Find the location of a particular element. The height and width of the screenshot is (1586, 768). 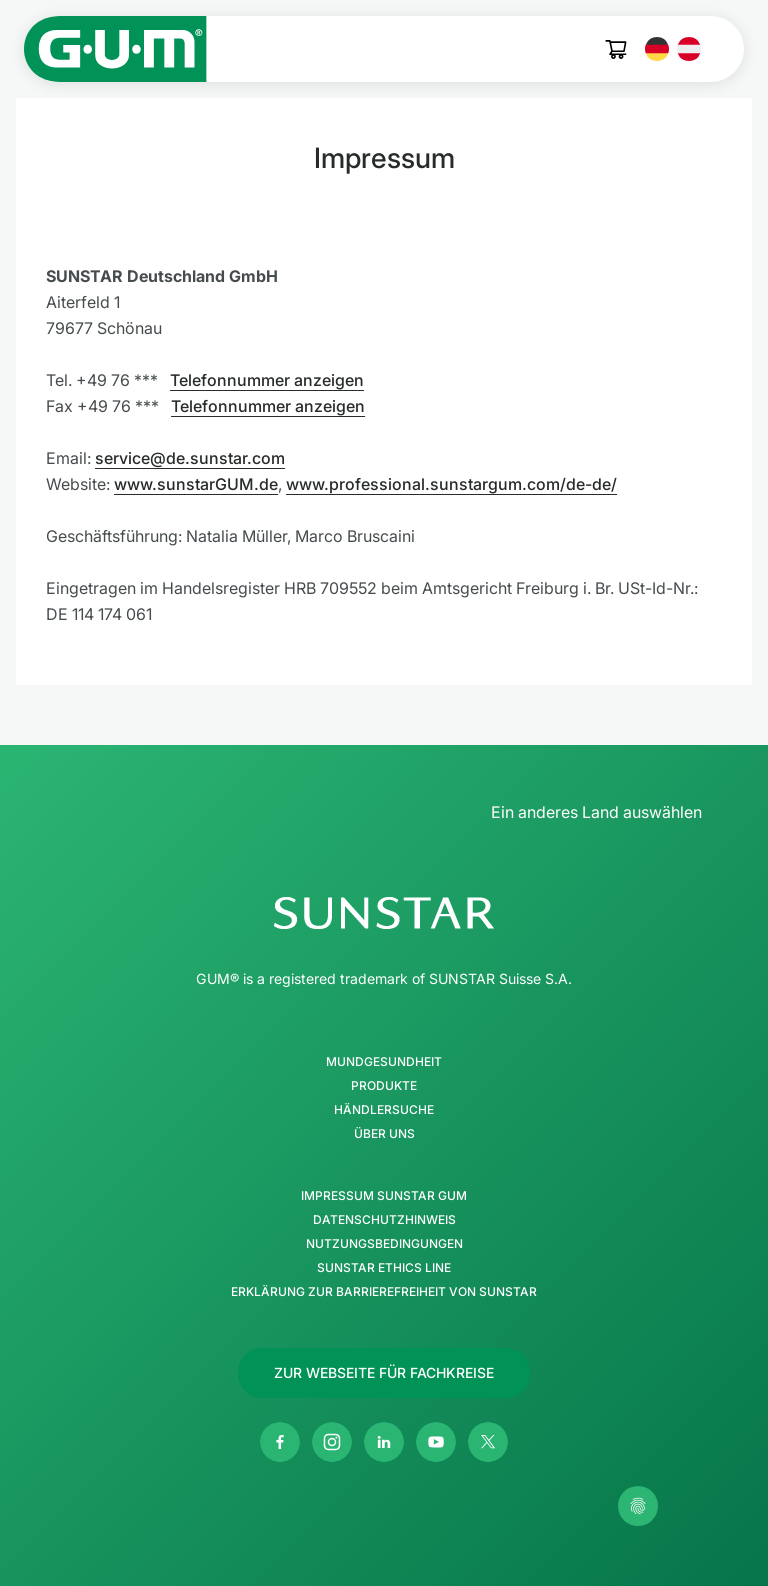

Mundgesundheit is located at coordinates (384, 1062).